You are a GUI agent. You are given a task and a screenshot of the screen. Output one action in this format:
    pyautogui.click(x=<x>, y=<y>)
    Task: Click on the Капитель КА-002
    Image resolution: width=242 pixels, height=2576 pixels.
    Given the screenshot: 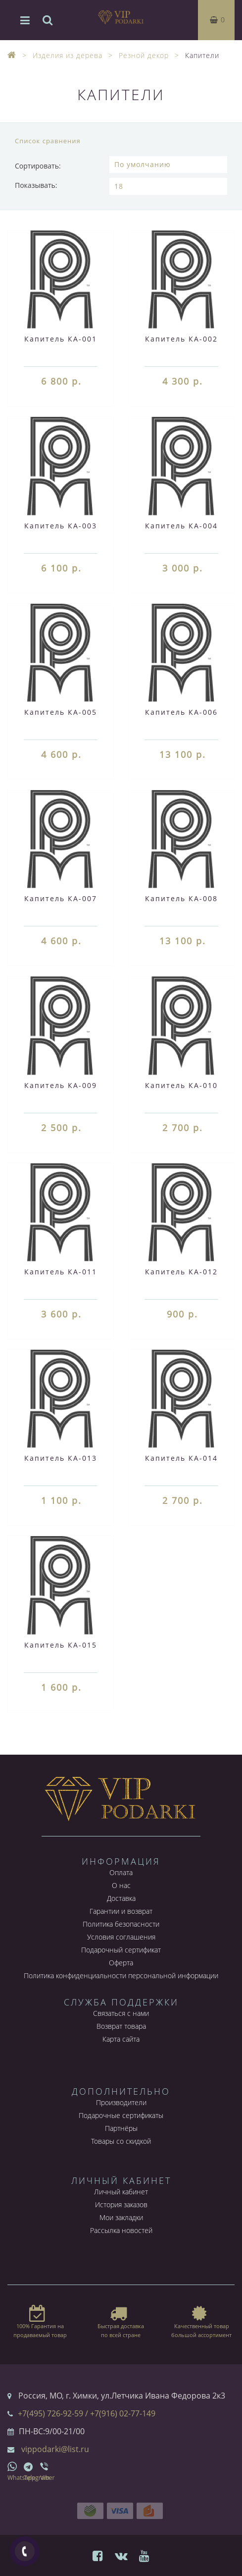 What is the action you would take?
    pyautogui.click(x=181, y=338)
    